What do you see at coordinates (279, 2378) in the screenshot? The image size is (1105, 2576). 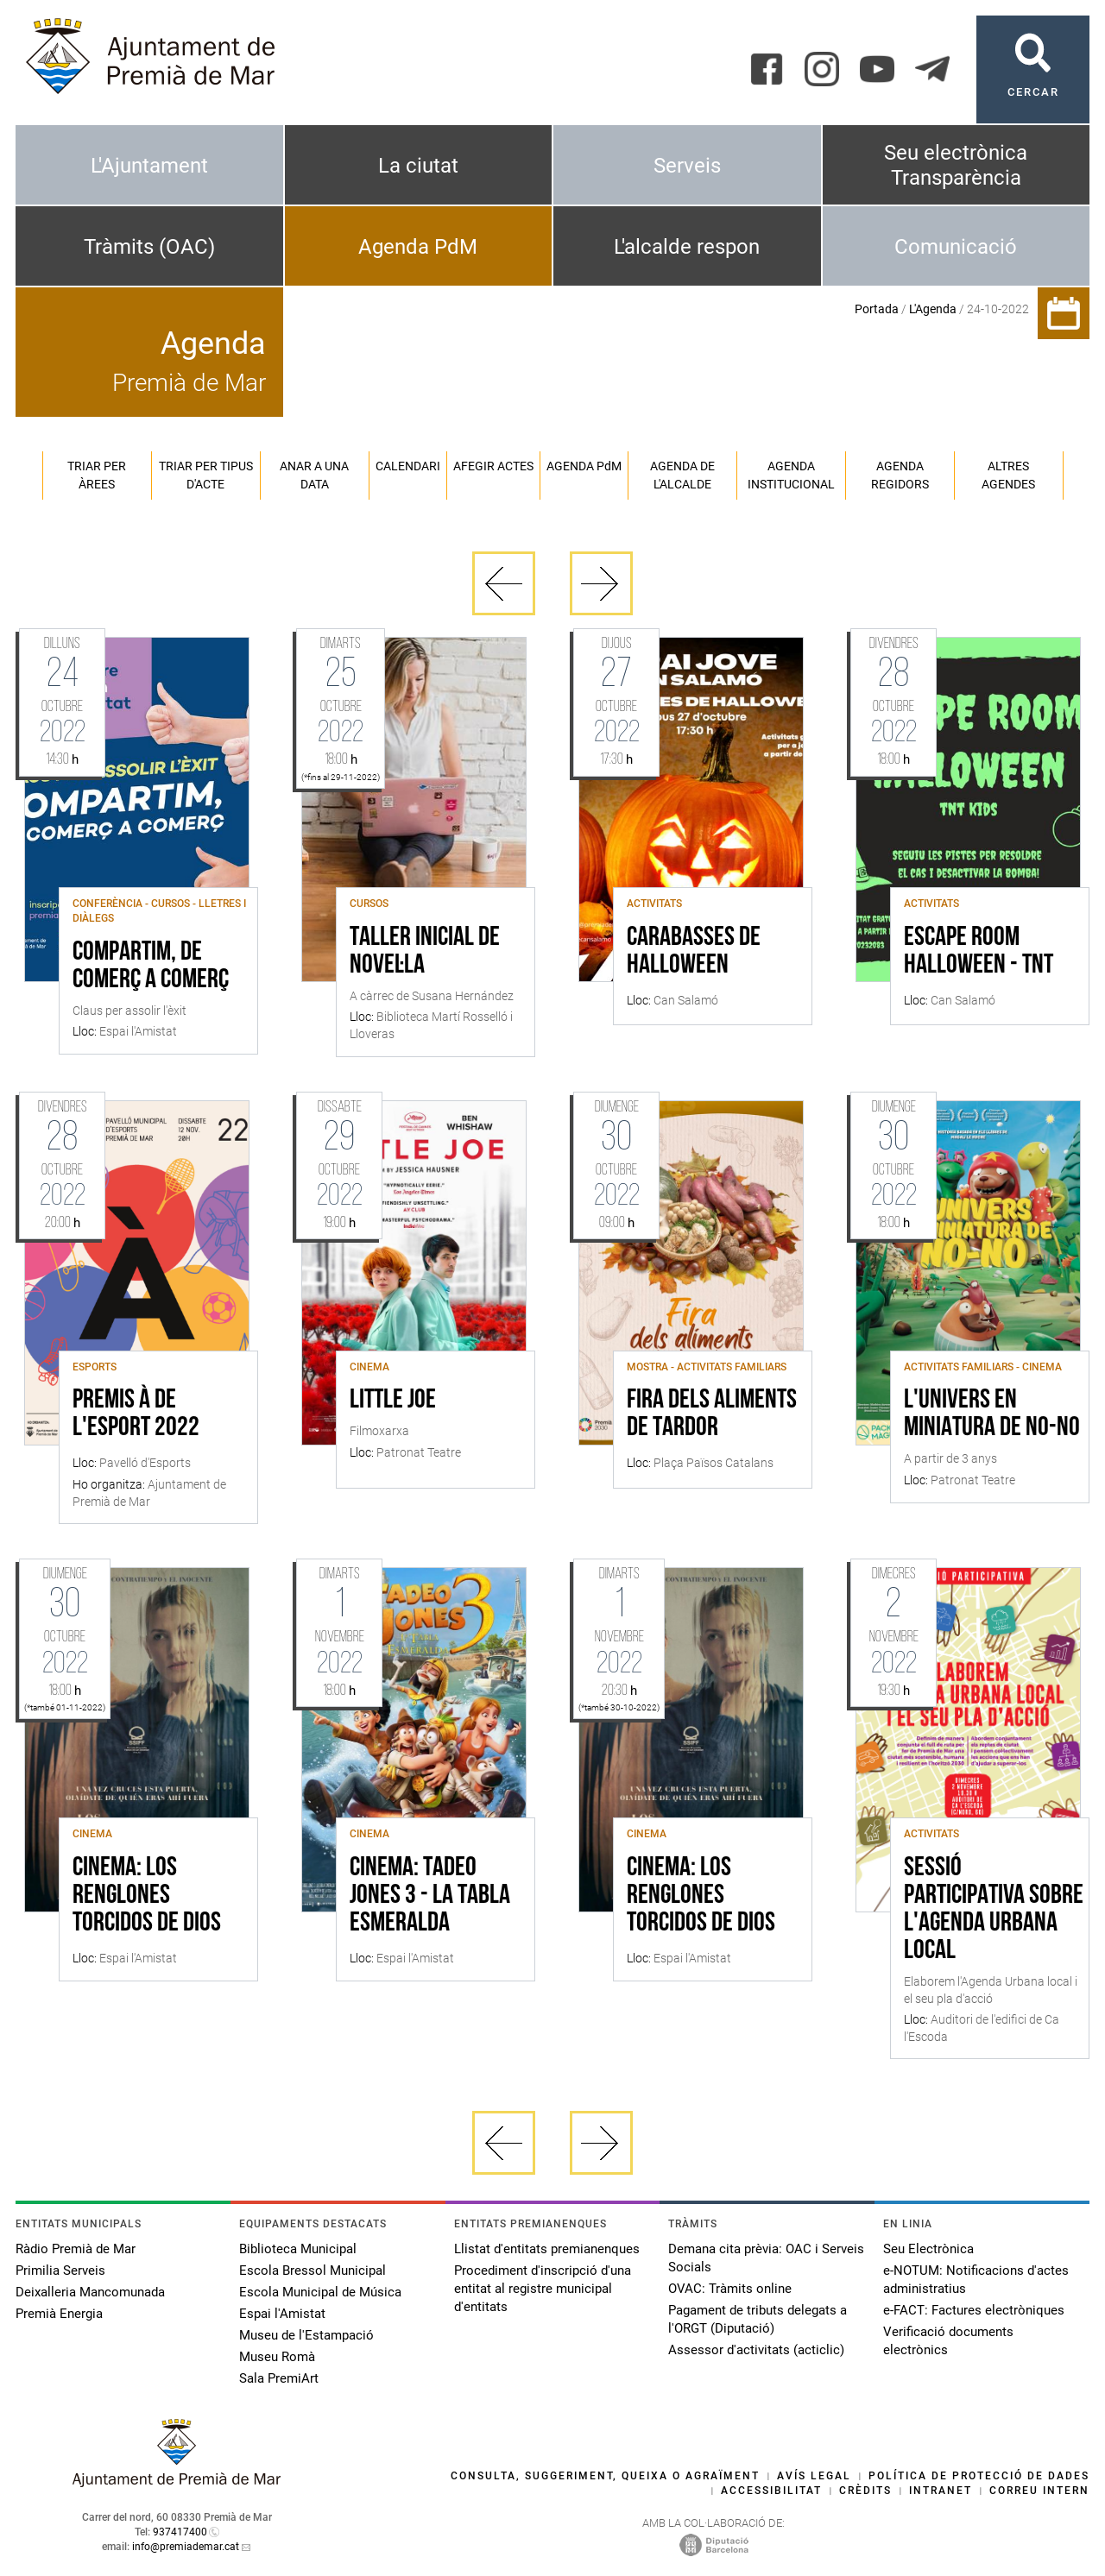 I see `Sala PremiArt` at bounding box center [279, 2378].